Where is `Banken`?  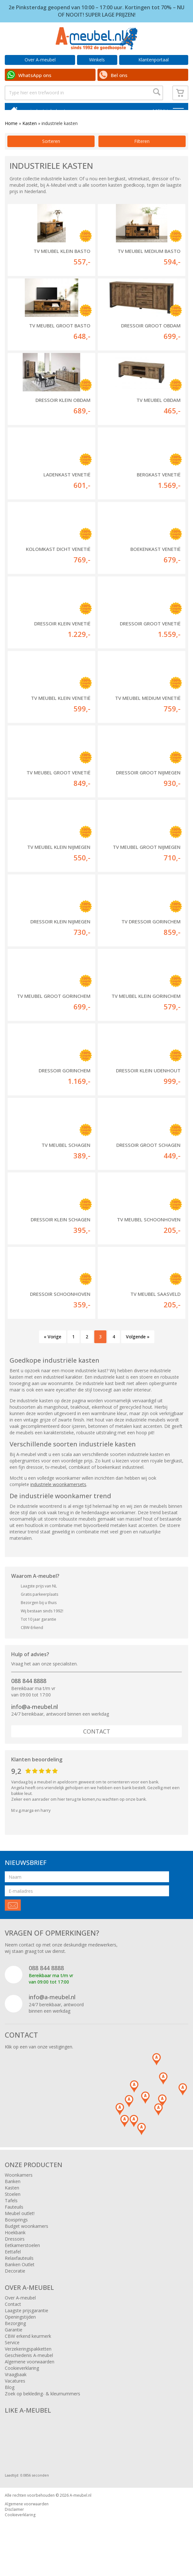 Banken is located at coordinates (12, 2193).